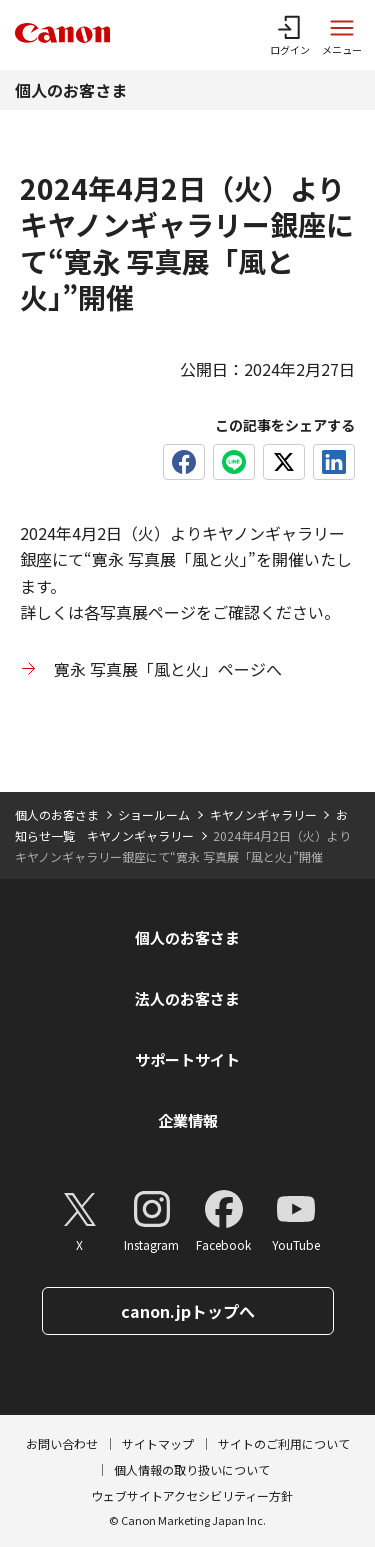  I want to click on ショールーム, so click(154, 814).